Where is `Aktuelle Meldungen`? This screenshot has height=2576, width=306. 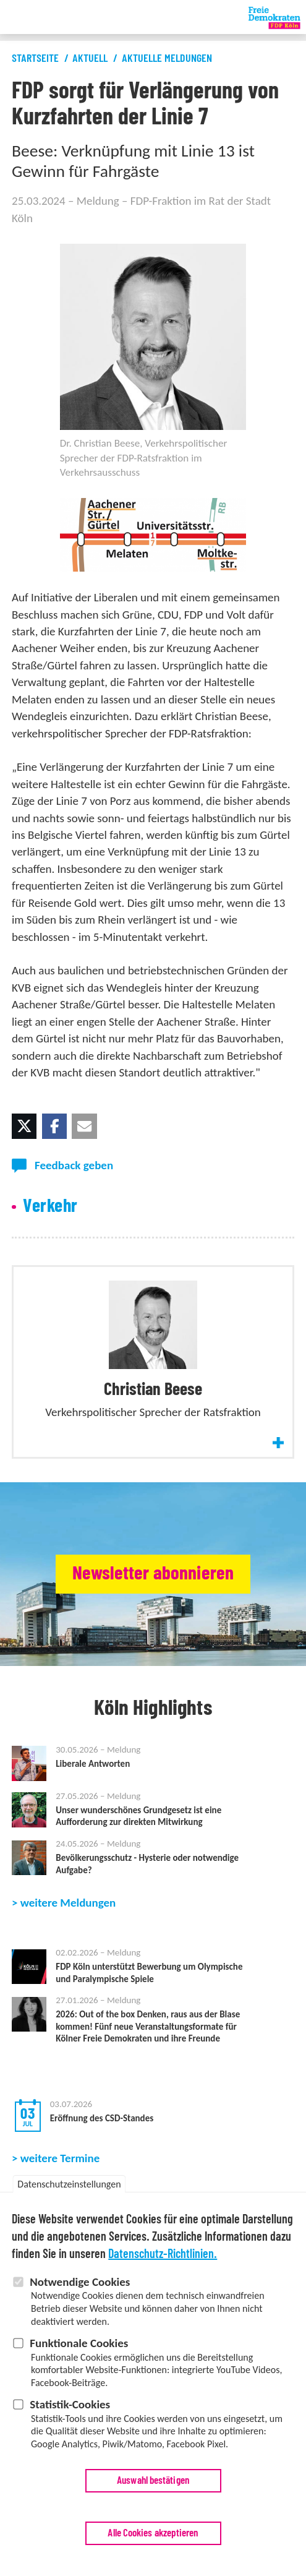
Aktuelle Meldungen is located at coordinates (167, 58).